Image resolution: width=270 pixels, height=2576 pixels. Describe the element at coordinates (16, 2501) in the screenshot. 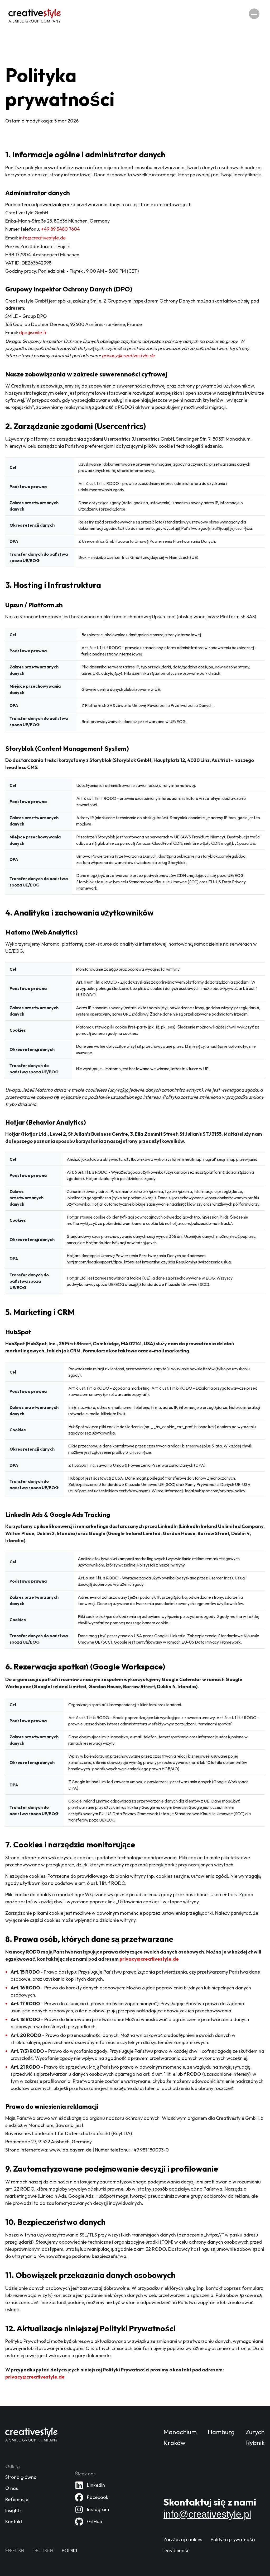

I see `Referencje` at that location.